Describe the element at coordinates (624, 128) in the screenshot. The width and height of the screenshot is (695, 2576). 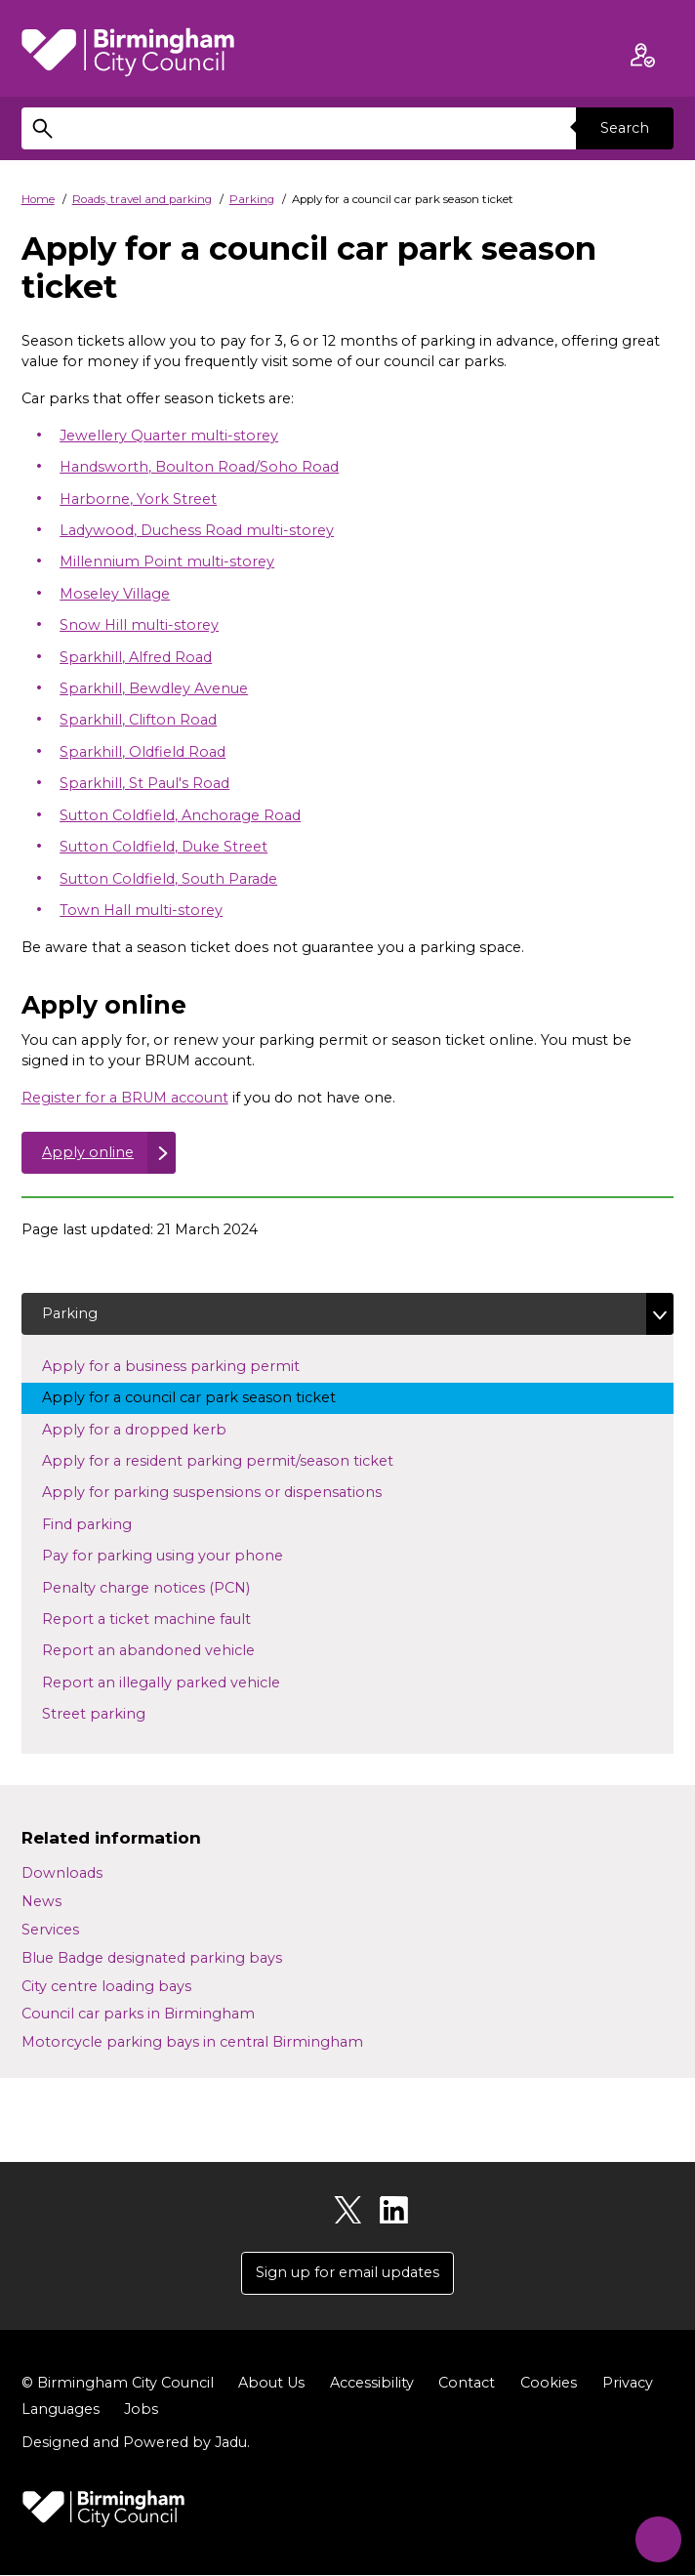
I see `Search` at that location.